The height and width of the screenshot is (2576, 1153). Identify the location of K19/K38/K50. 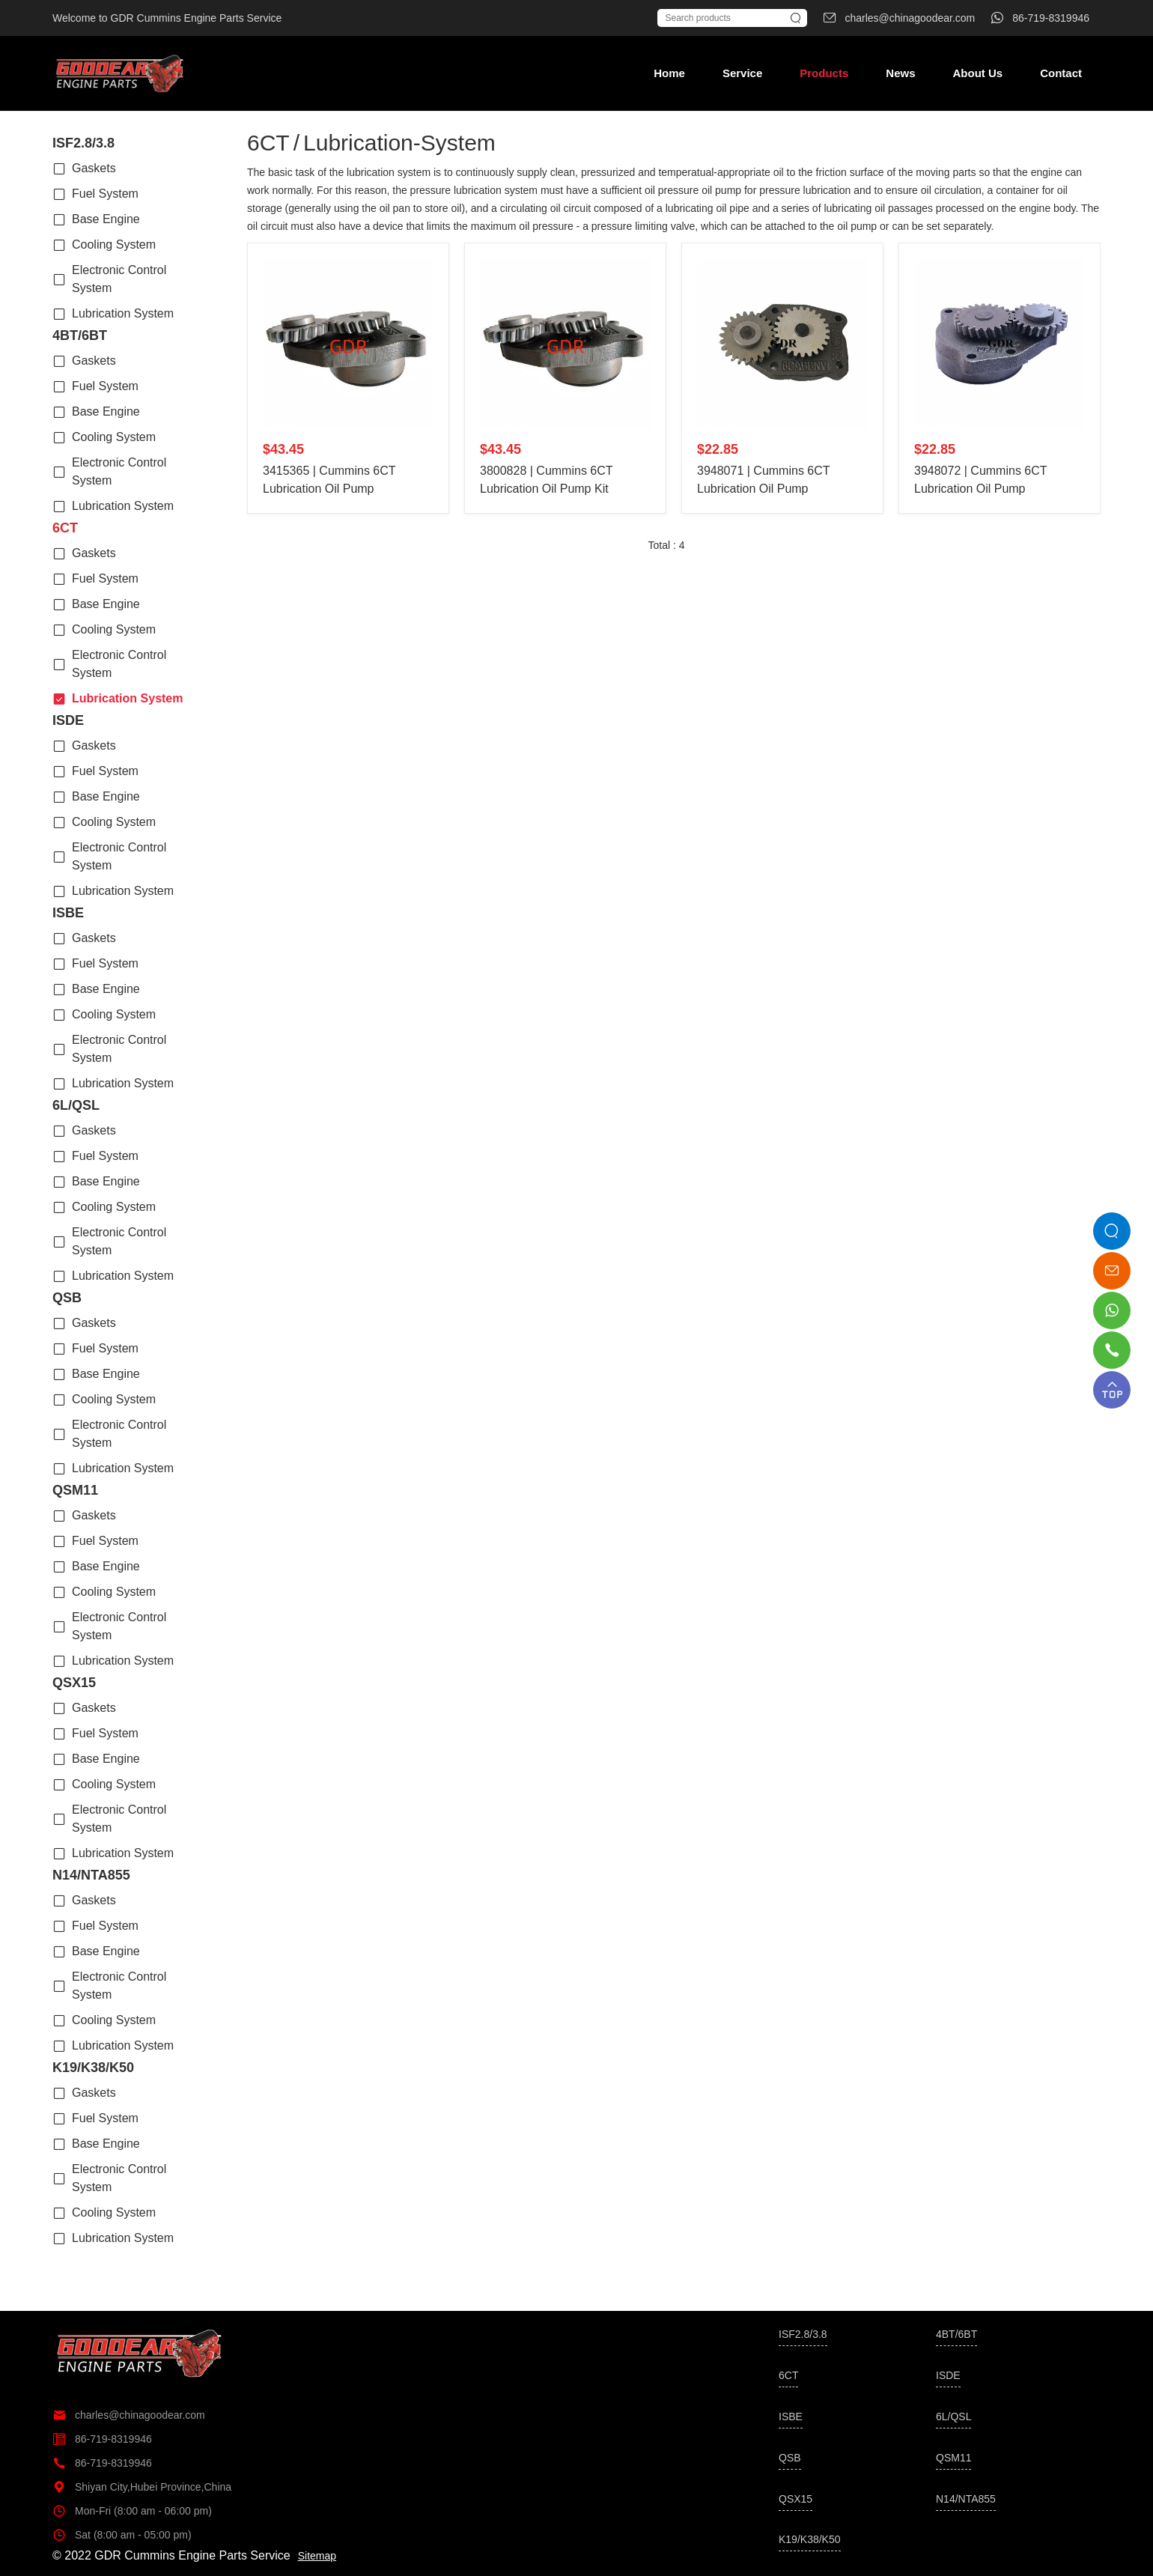
(93, 2067).